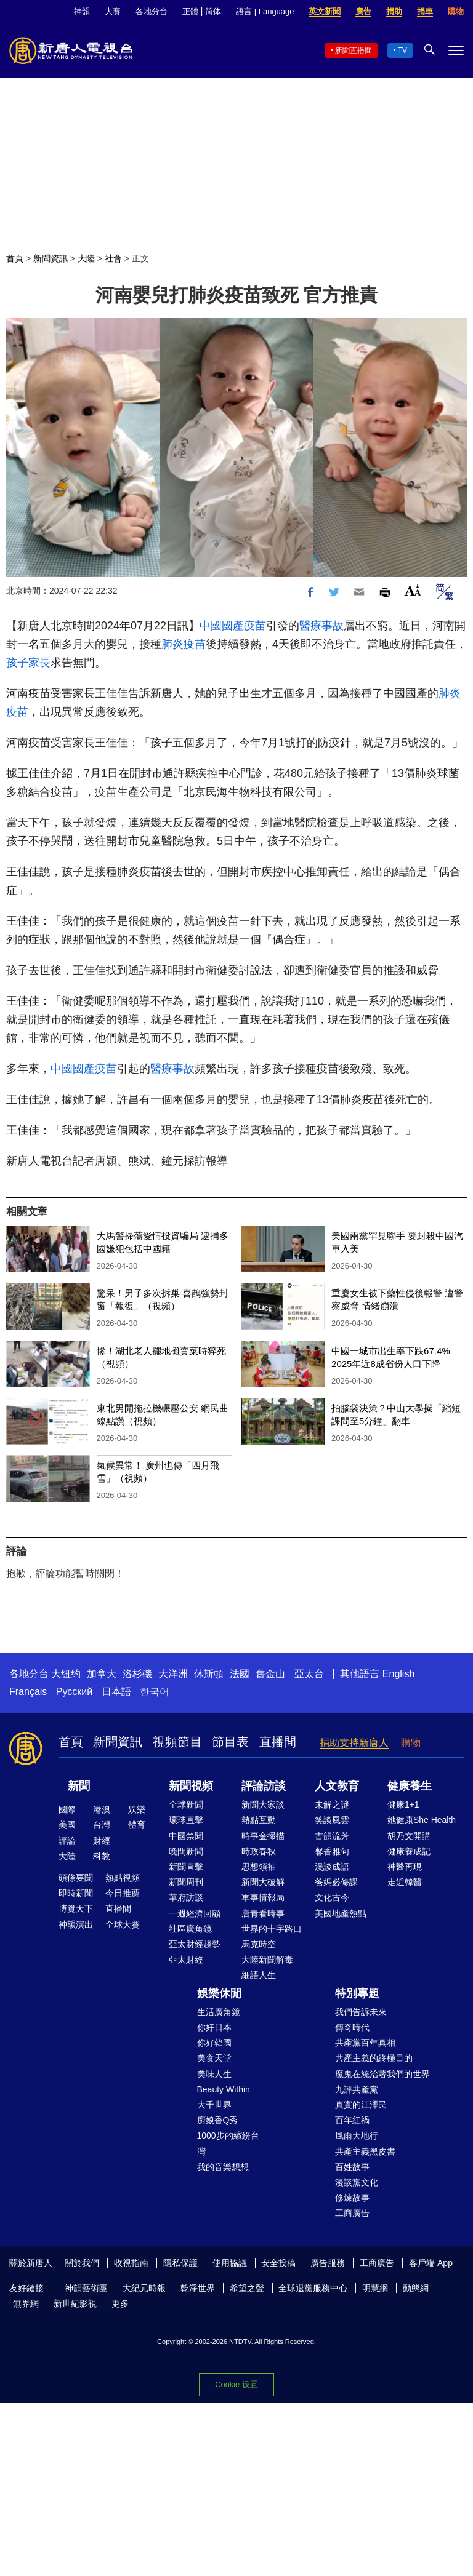  Describe the element at coordinates (404, 1867) in the screenshot. I see `神醫再現` at that location.